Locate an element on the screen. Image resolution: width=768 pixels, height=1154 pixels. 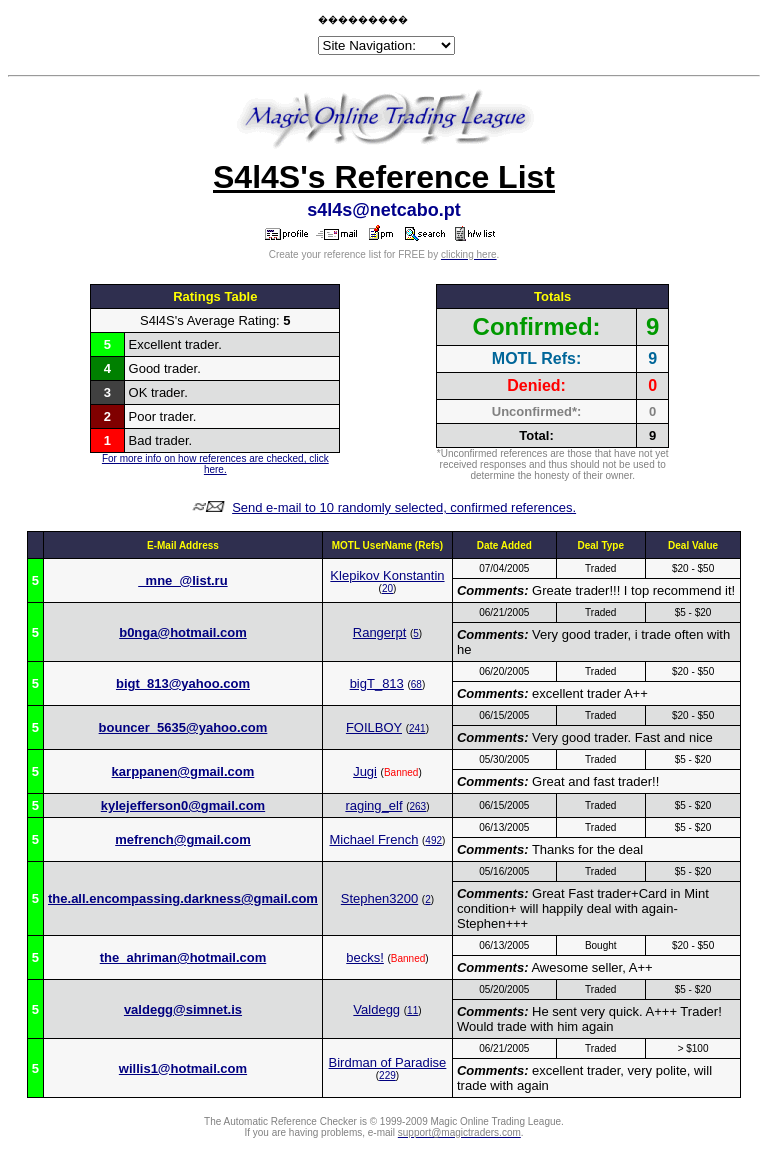
FOILBOY is located at coordinates (374, 727).